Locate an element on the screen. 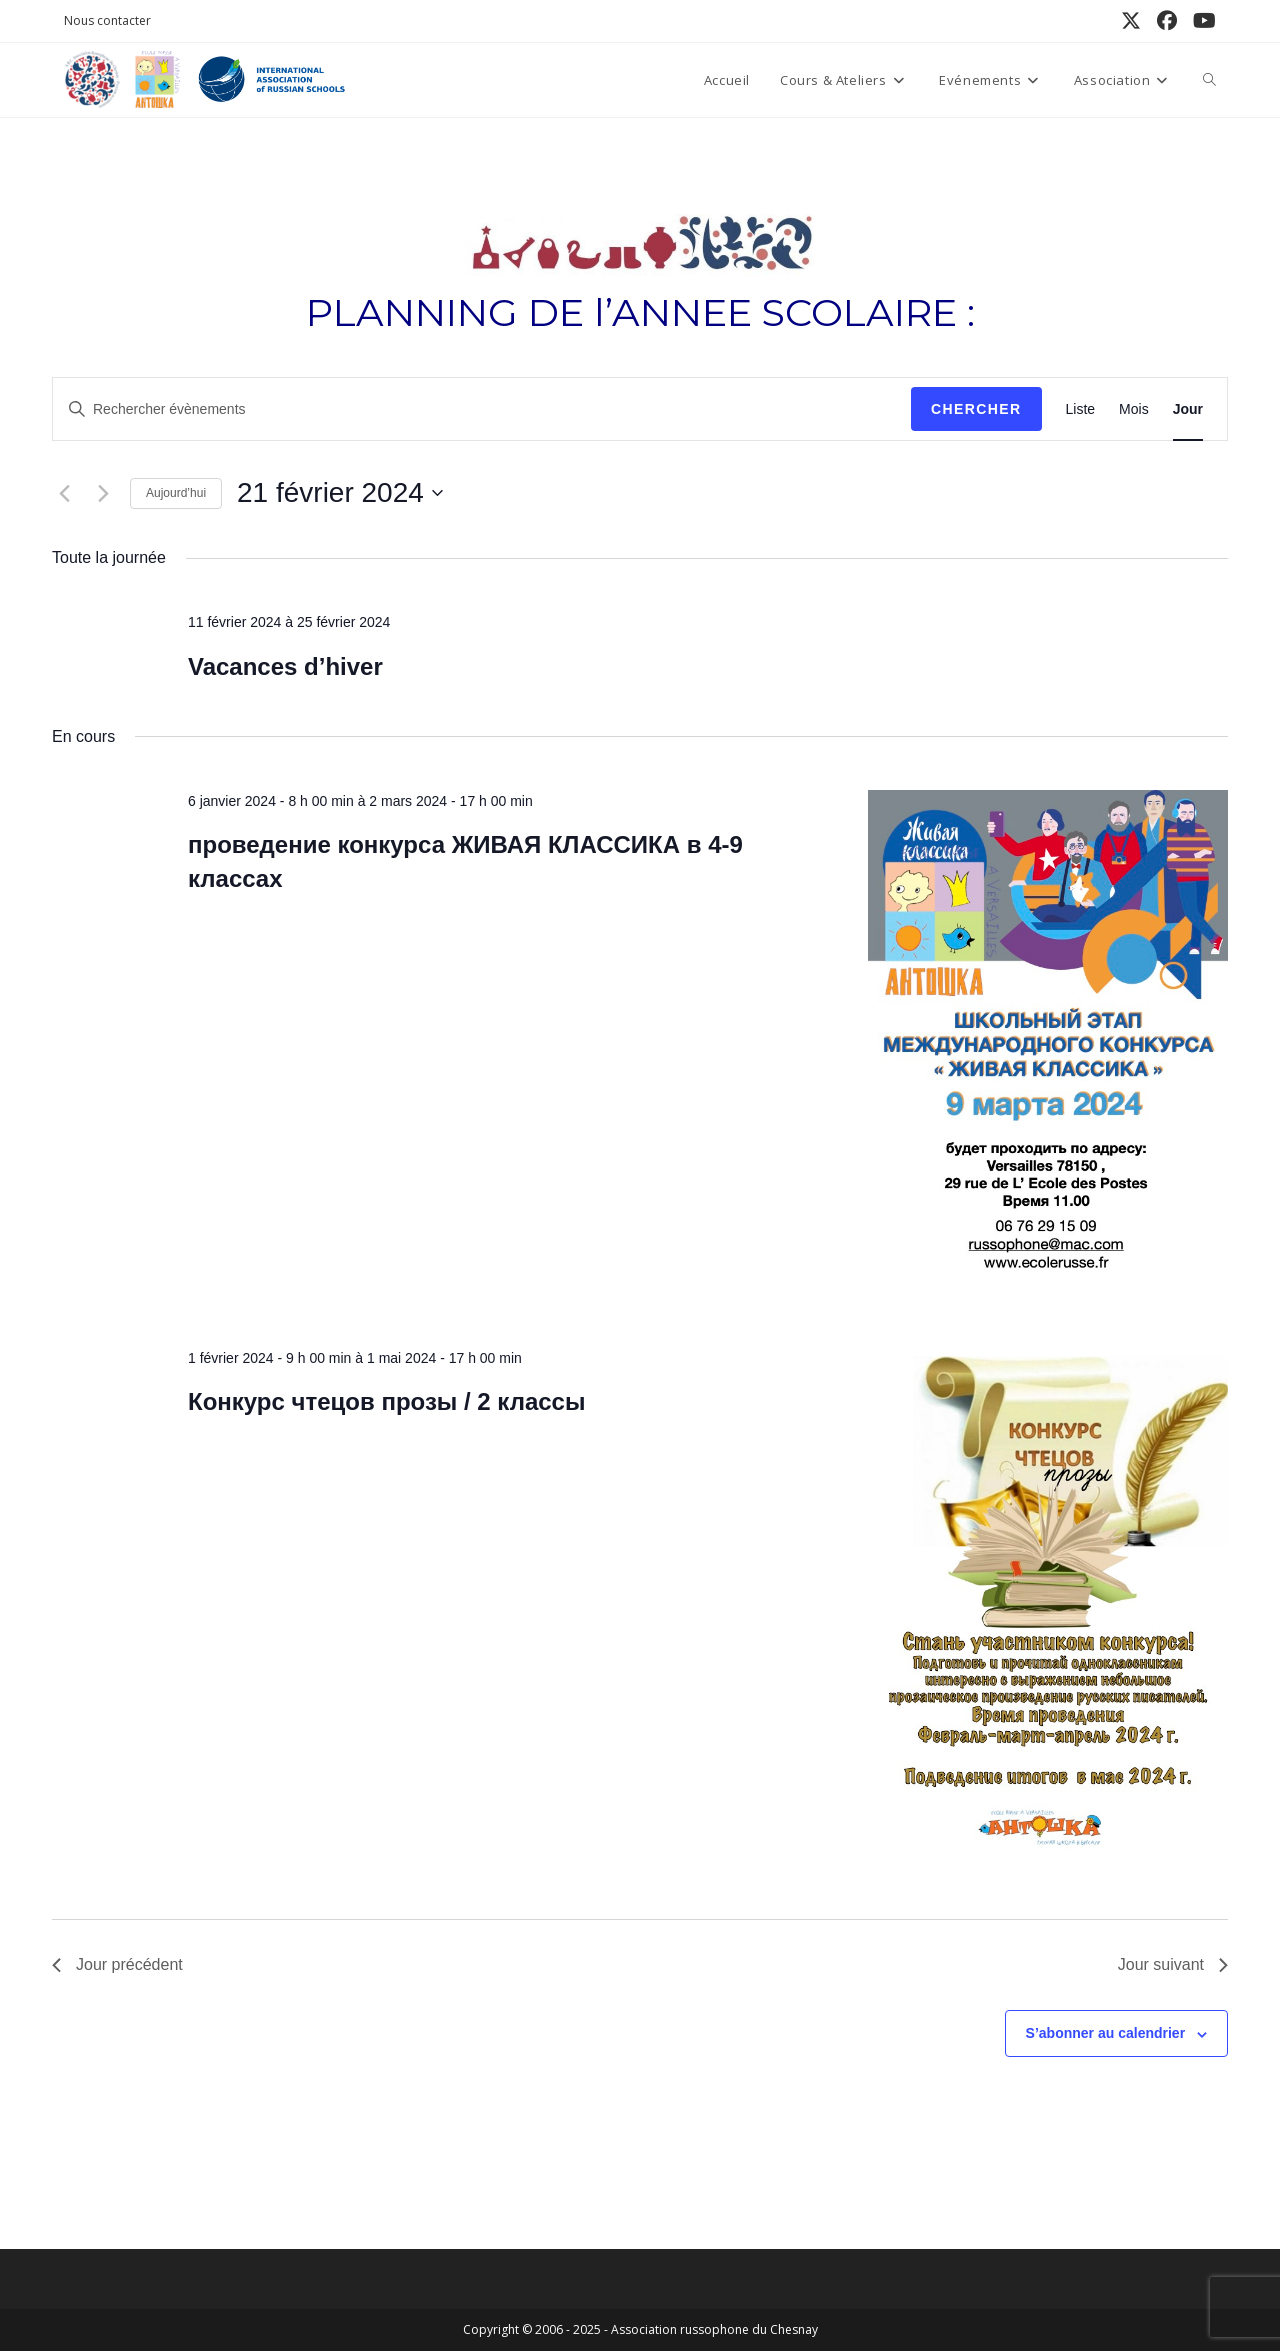 This screenshot has height=2351, width=1280. Jour précédent is located at coordinates (117, 1964).